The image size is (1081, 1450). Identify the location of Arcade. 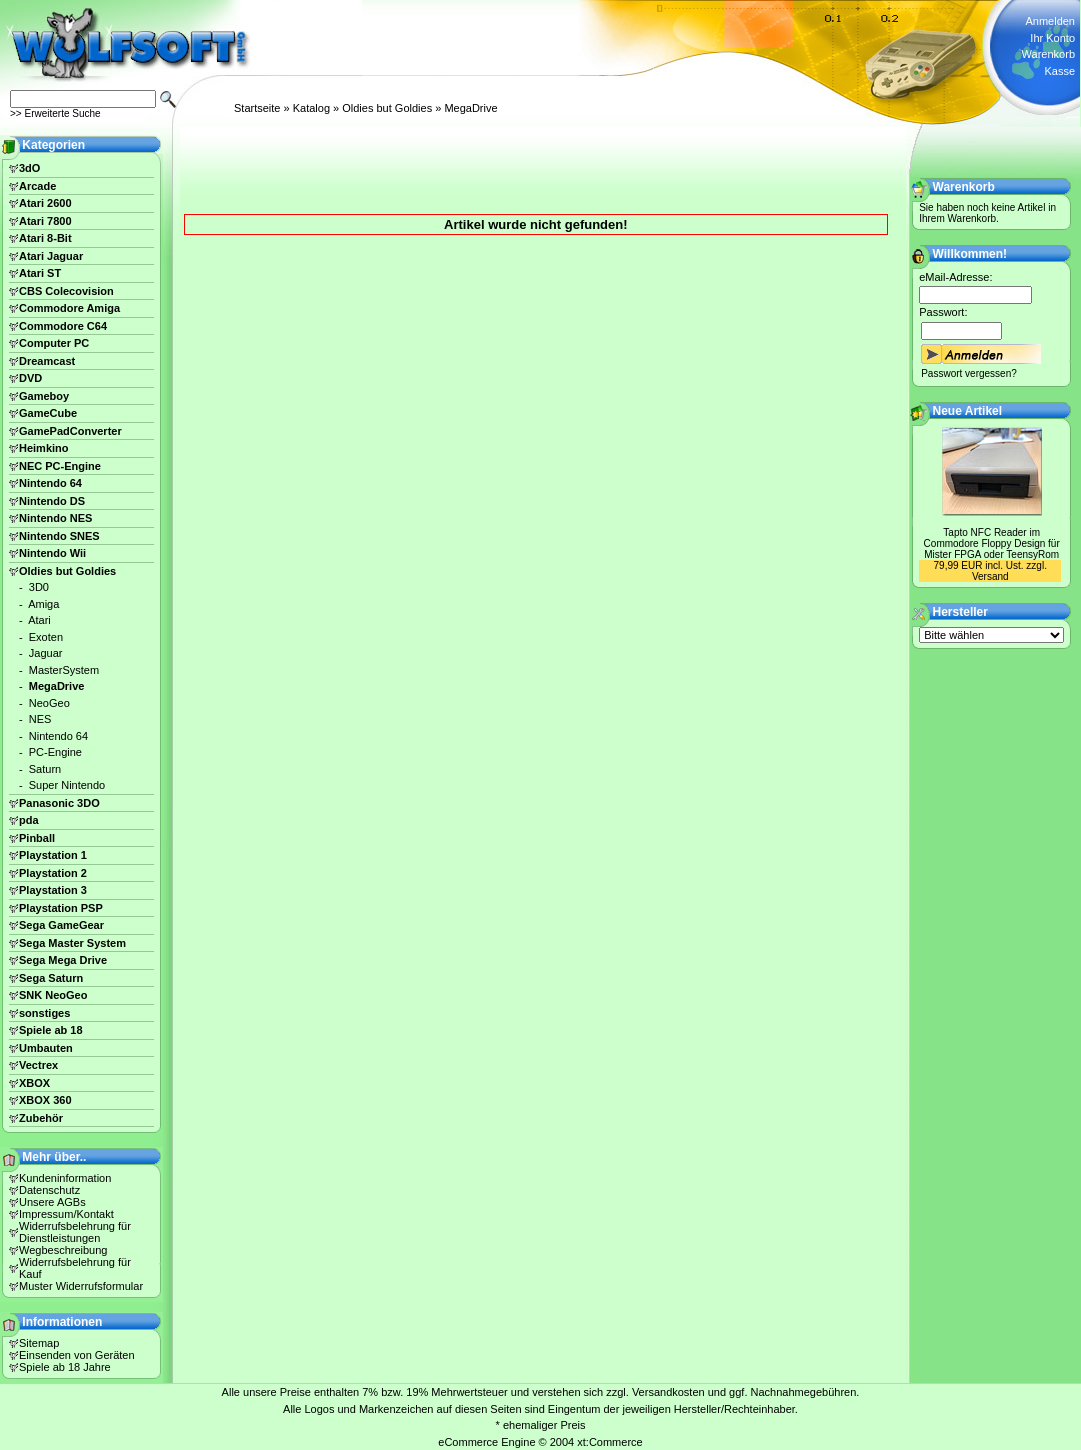
(37, 186).